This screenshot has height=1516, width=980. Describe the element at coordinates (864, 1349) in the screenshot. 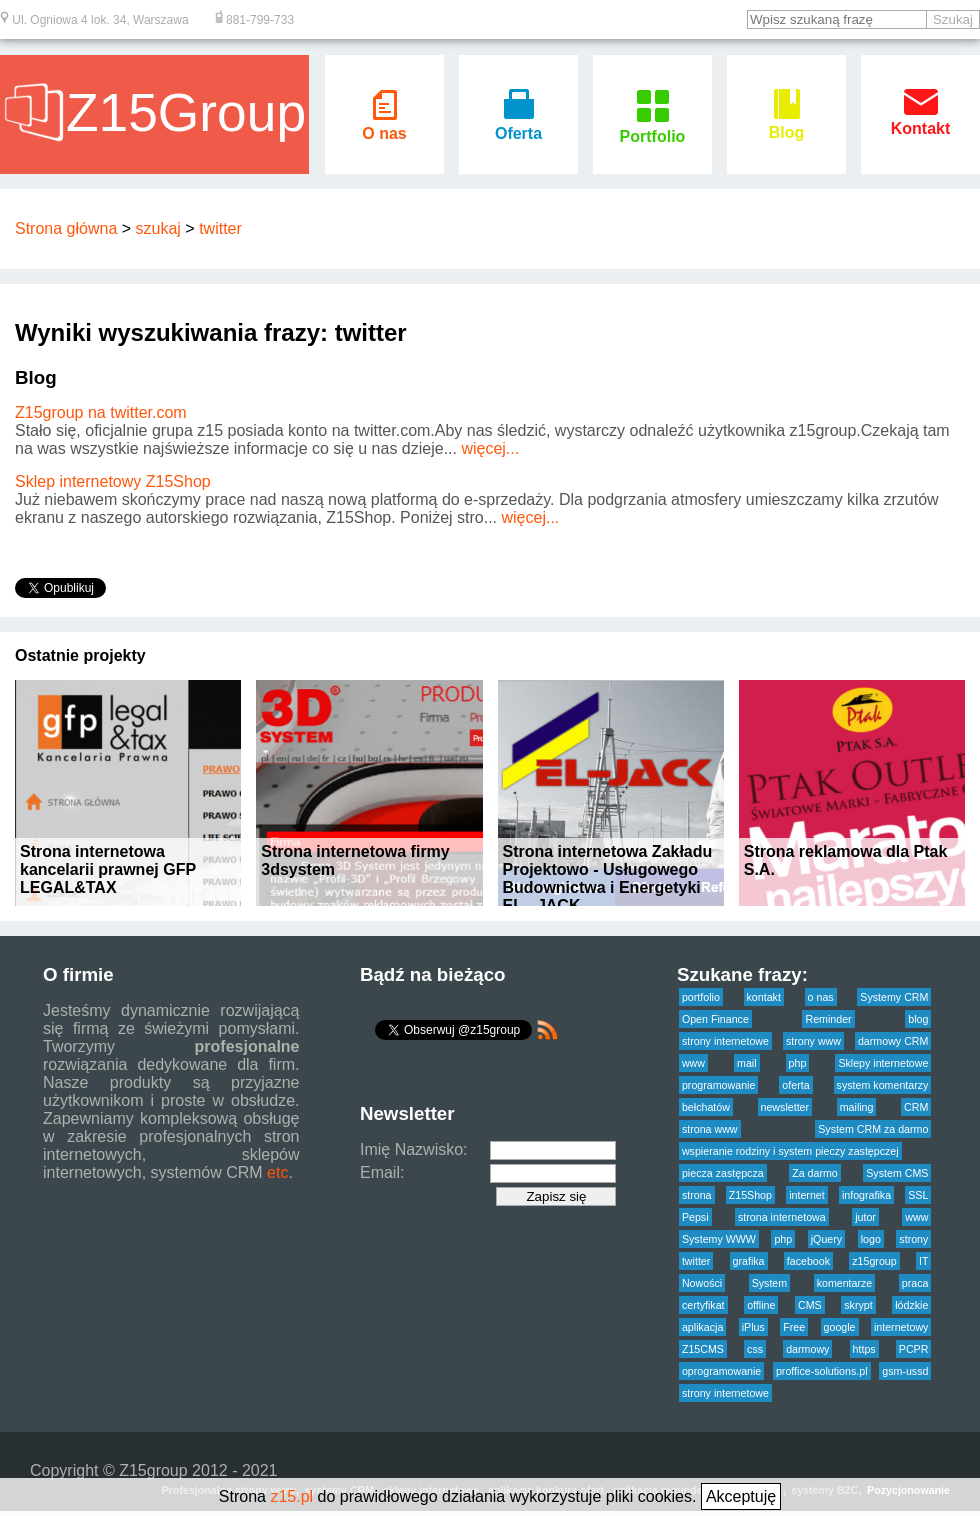

I see `https` at that location.